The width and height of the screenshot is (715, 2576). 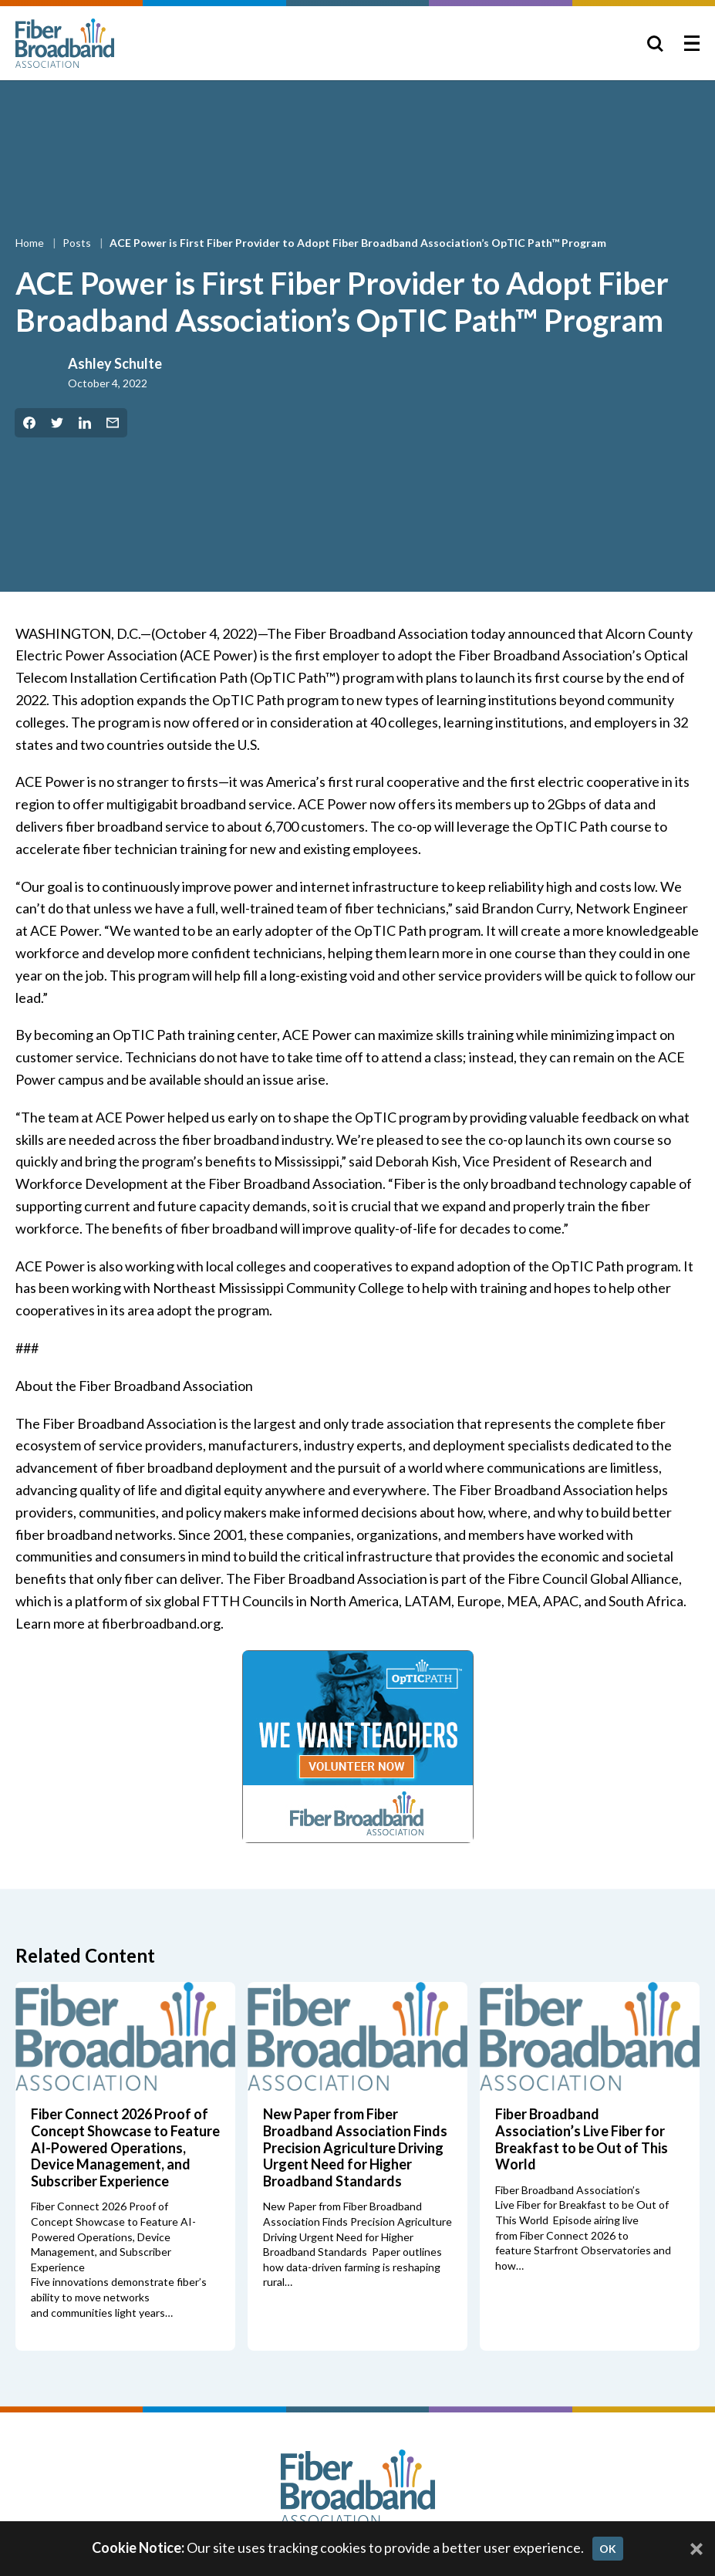 What do you see at coordinates (57, 423) in the screenshot?
I see `[Share on Twitter]` at bounding box center [57, 423].